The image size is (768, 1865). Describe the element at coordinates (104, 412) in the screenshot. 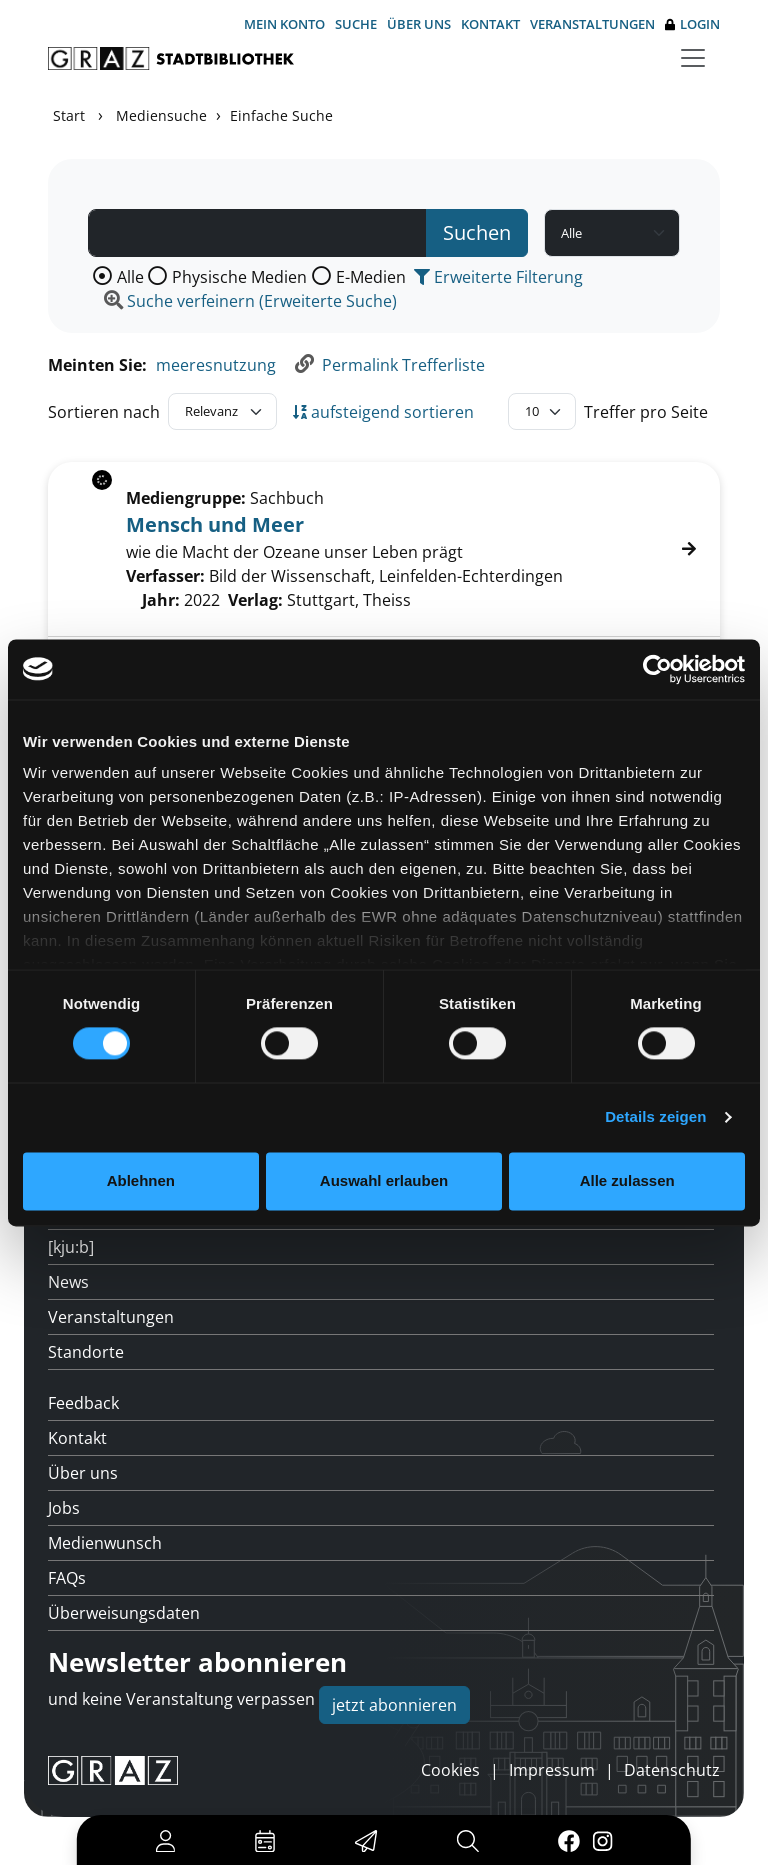

I see `Sortieren nach` at that location.